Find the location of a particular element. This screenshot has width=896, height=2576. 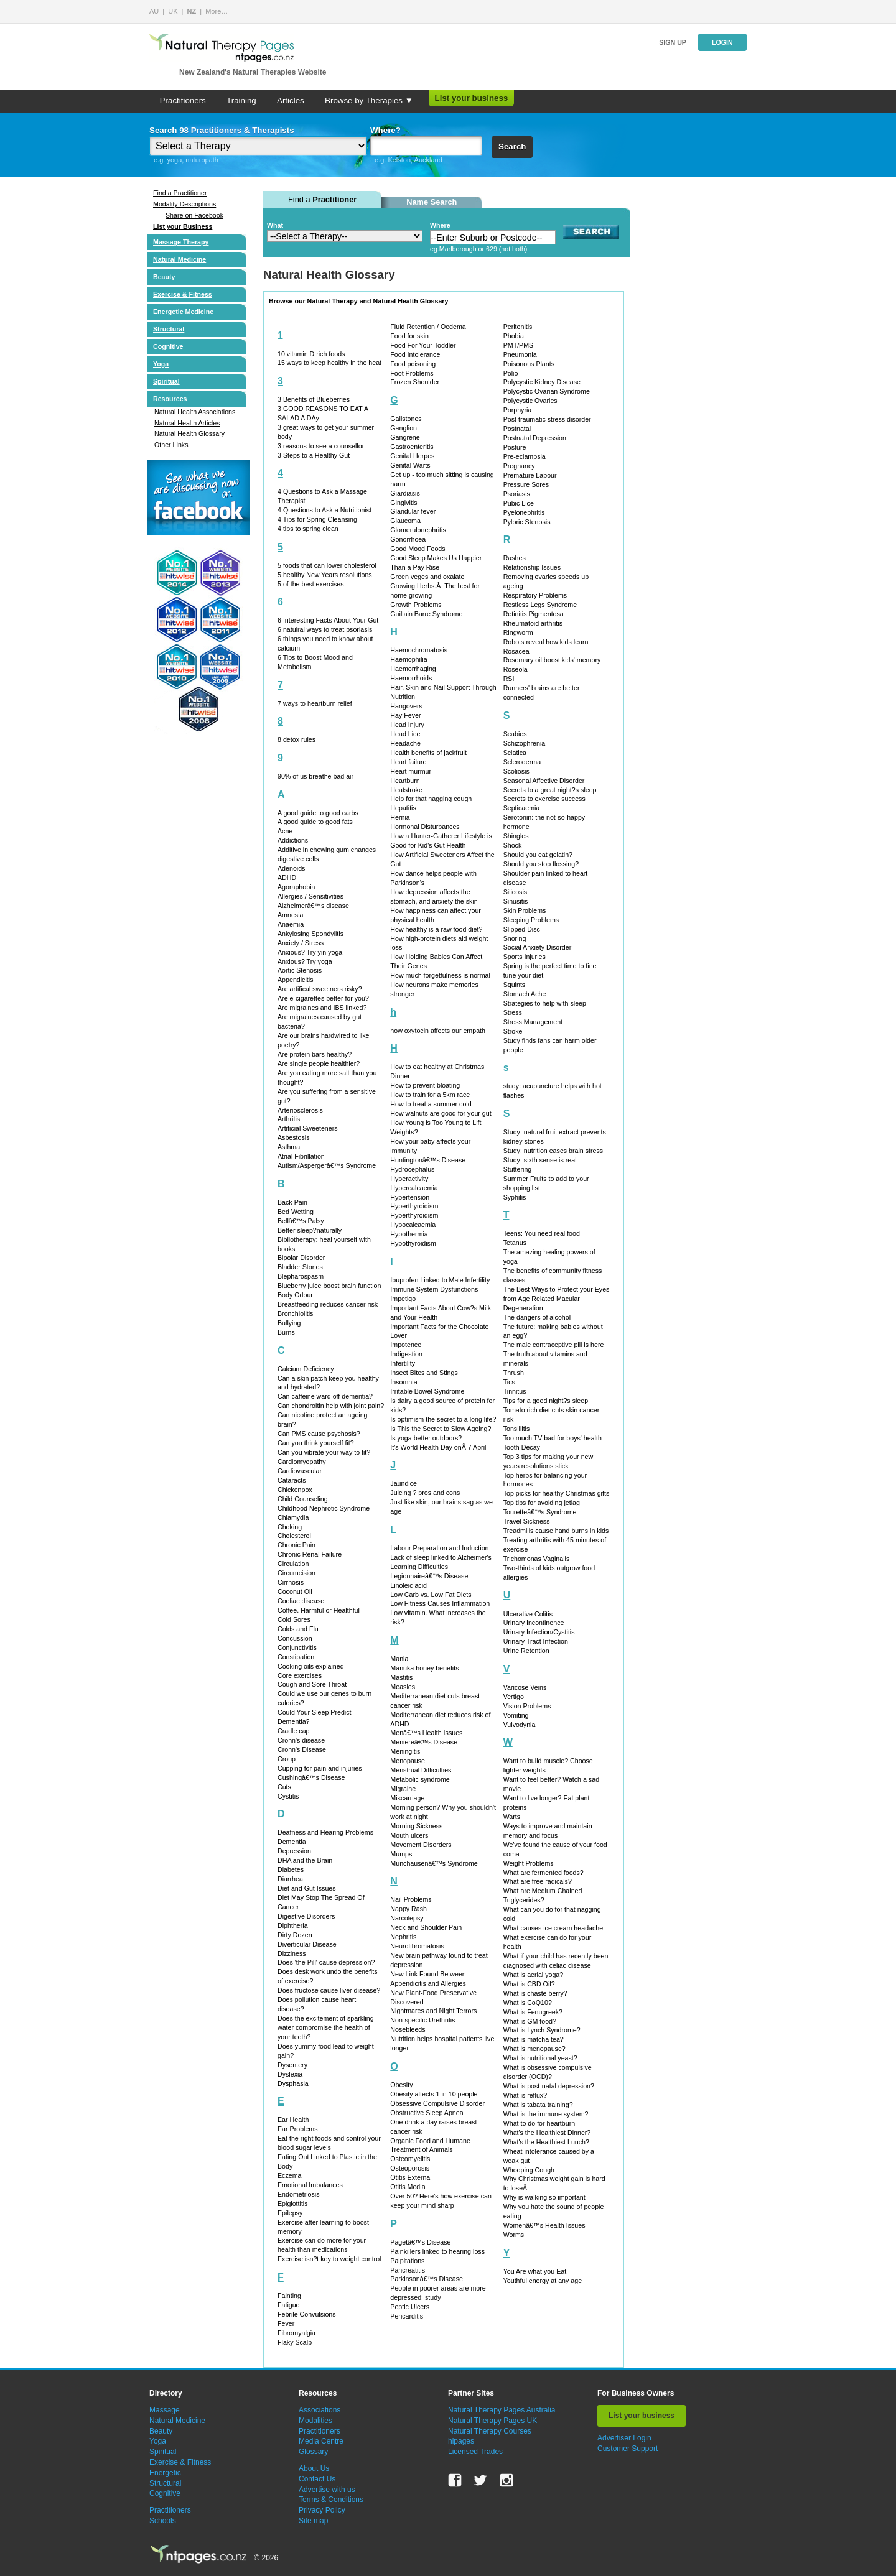

Urinary Infection/Cystitis is located at coordinates (539, 1632).